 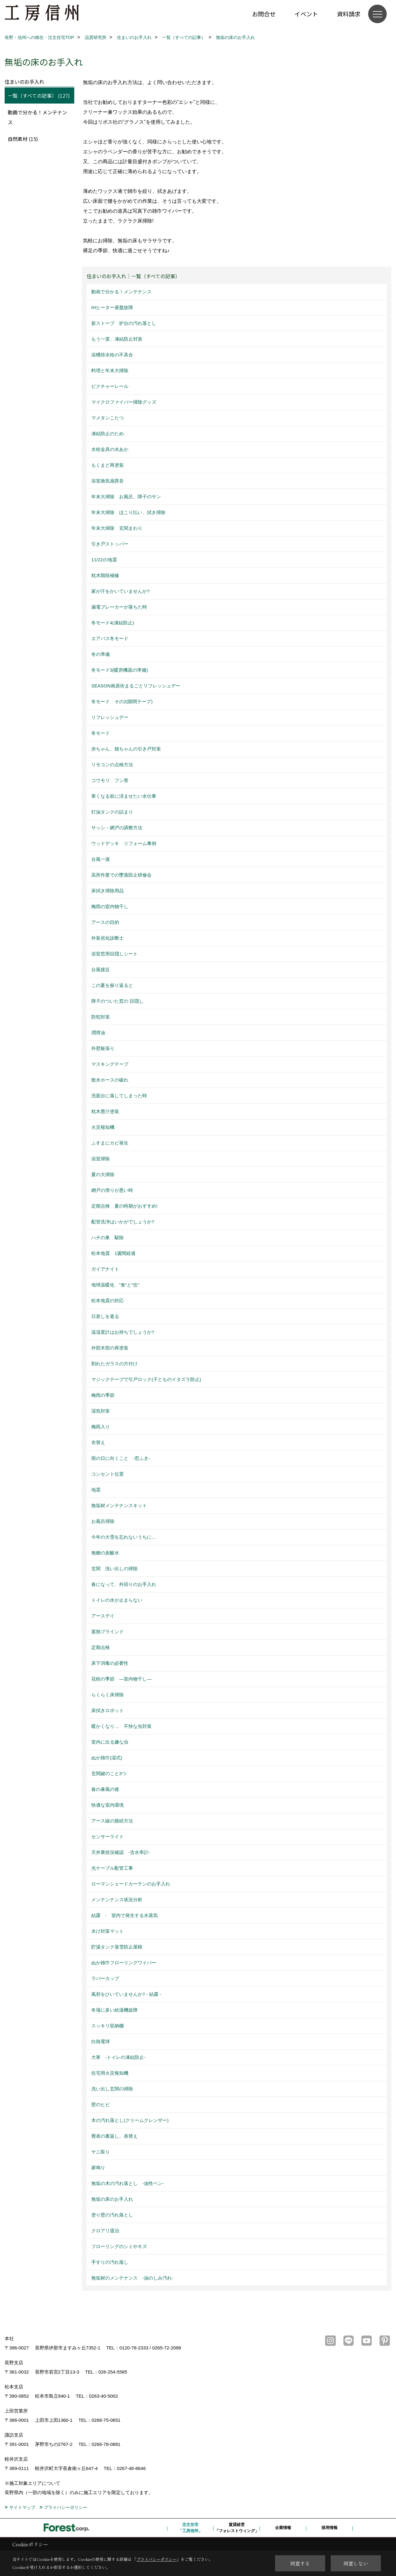 What do you see at coordinates (116, 528) in the screenshot?
I see `年末大掃除 玄関まわり` at bounding box center [116, 528].